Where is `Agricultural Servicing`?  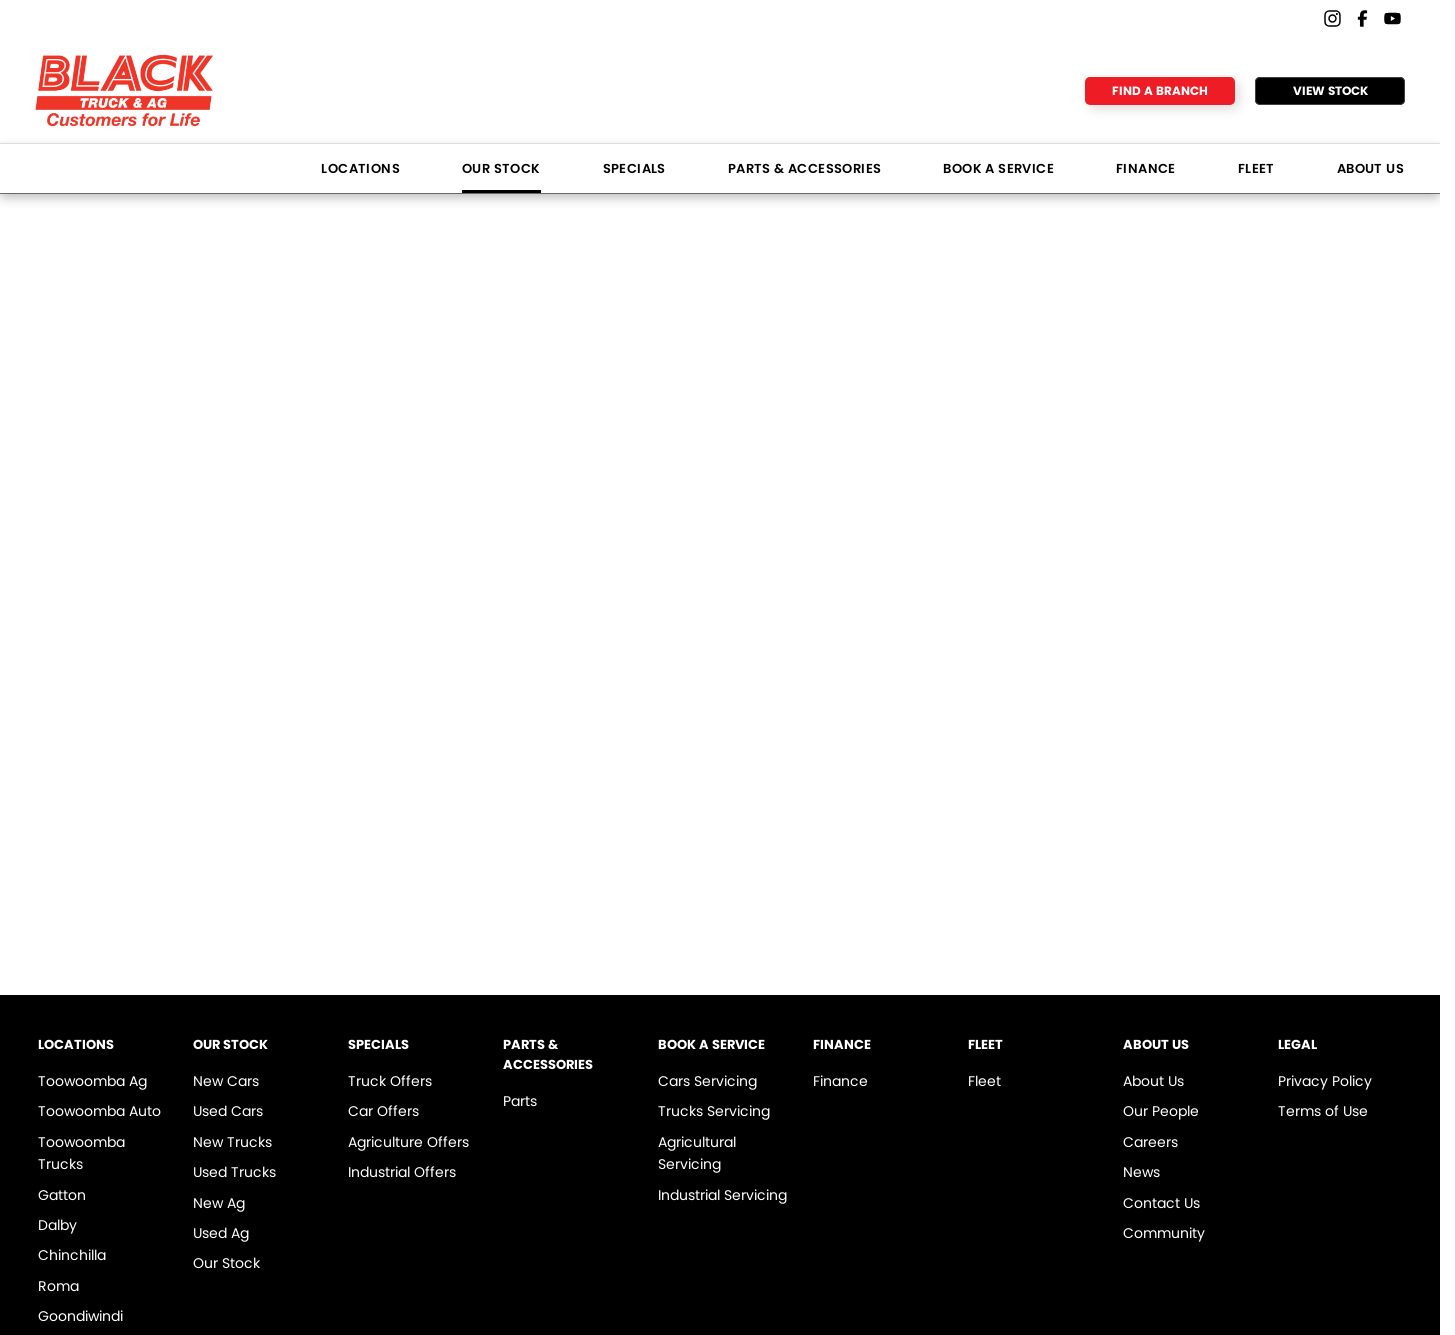
Agricultural Servicing is located at coordinates (697, 1153).